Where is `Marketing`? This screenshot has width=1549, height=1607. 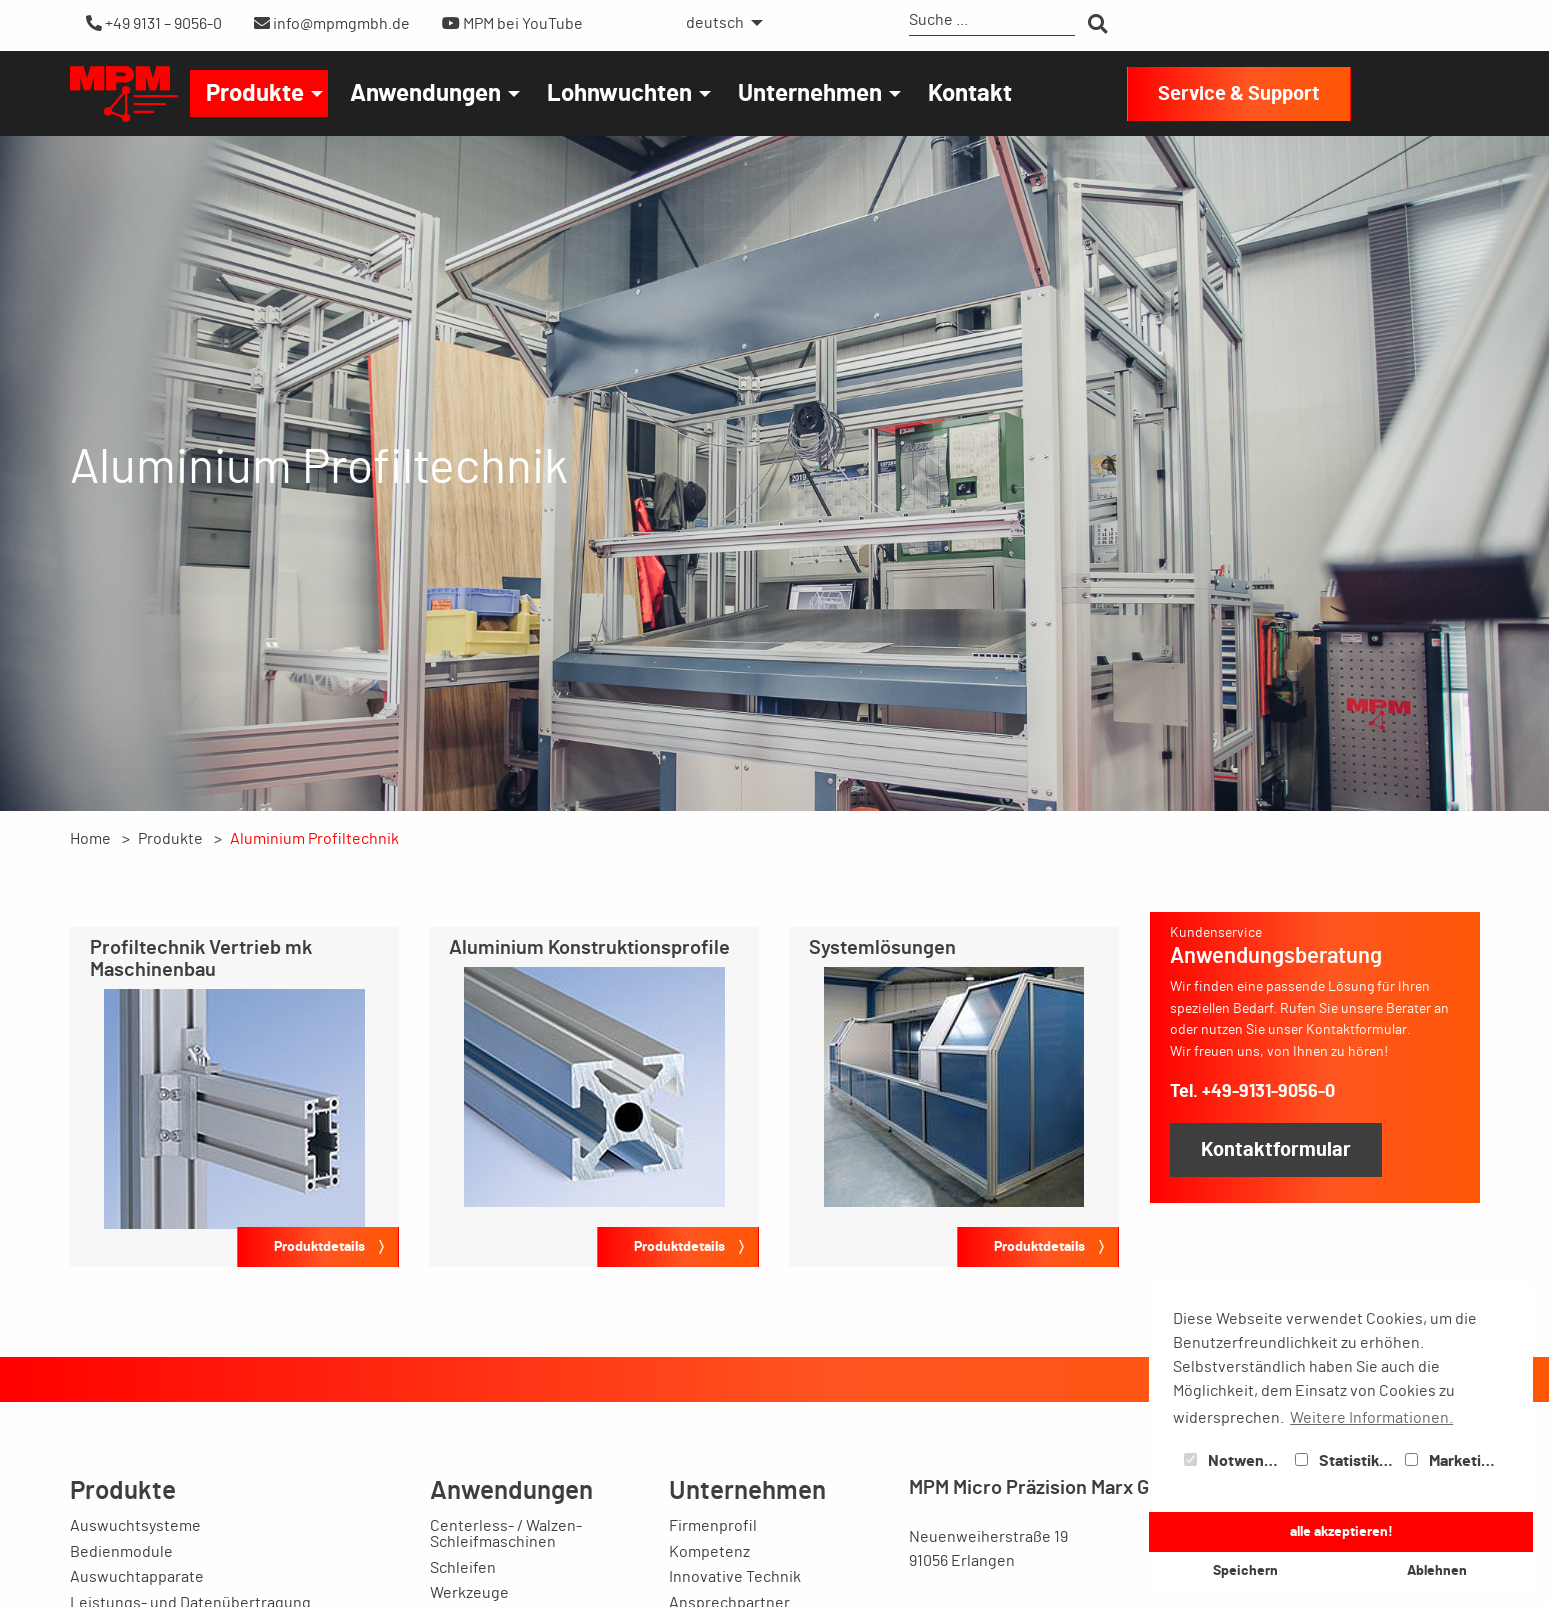
Marketing is located at coordinates (1452, 1461).